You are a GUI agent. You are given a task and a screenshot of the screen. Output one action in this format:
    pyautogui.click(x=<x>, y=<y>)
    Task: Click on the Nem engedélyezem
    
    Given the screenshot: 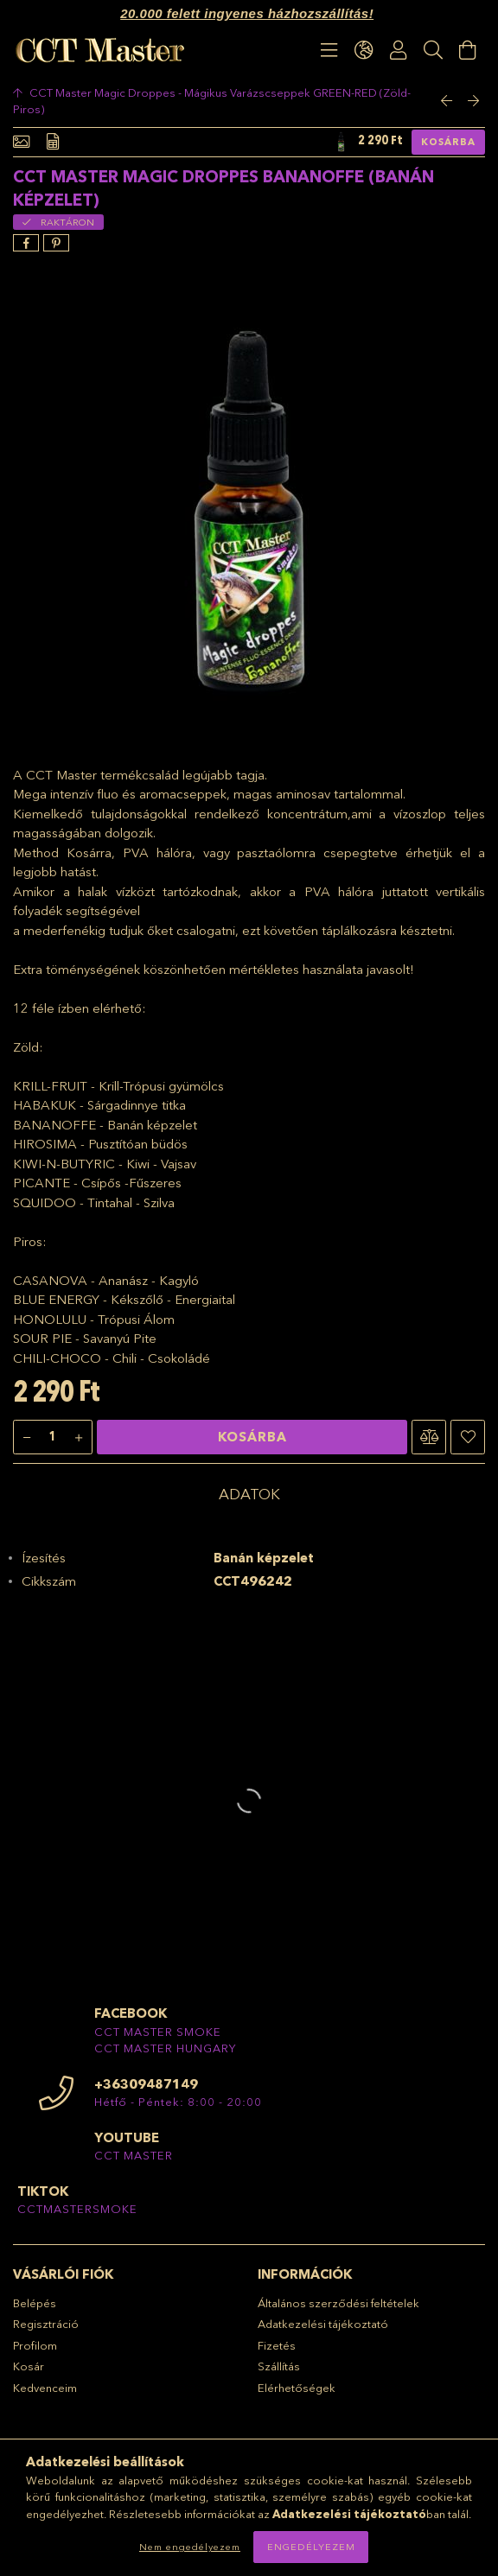 What is the action you would take?
    pyautogui.click(x=189, y=2547)
    